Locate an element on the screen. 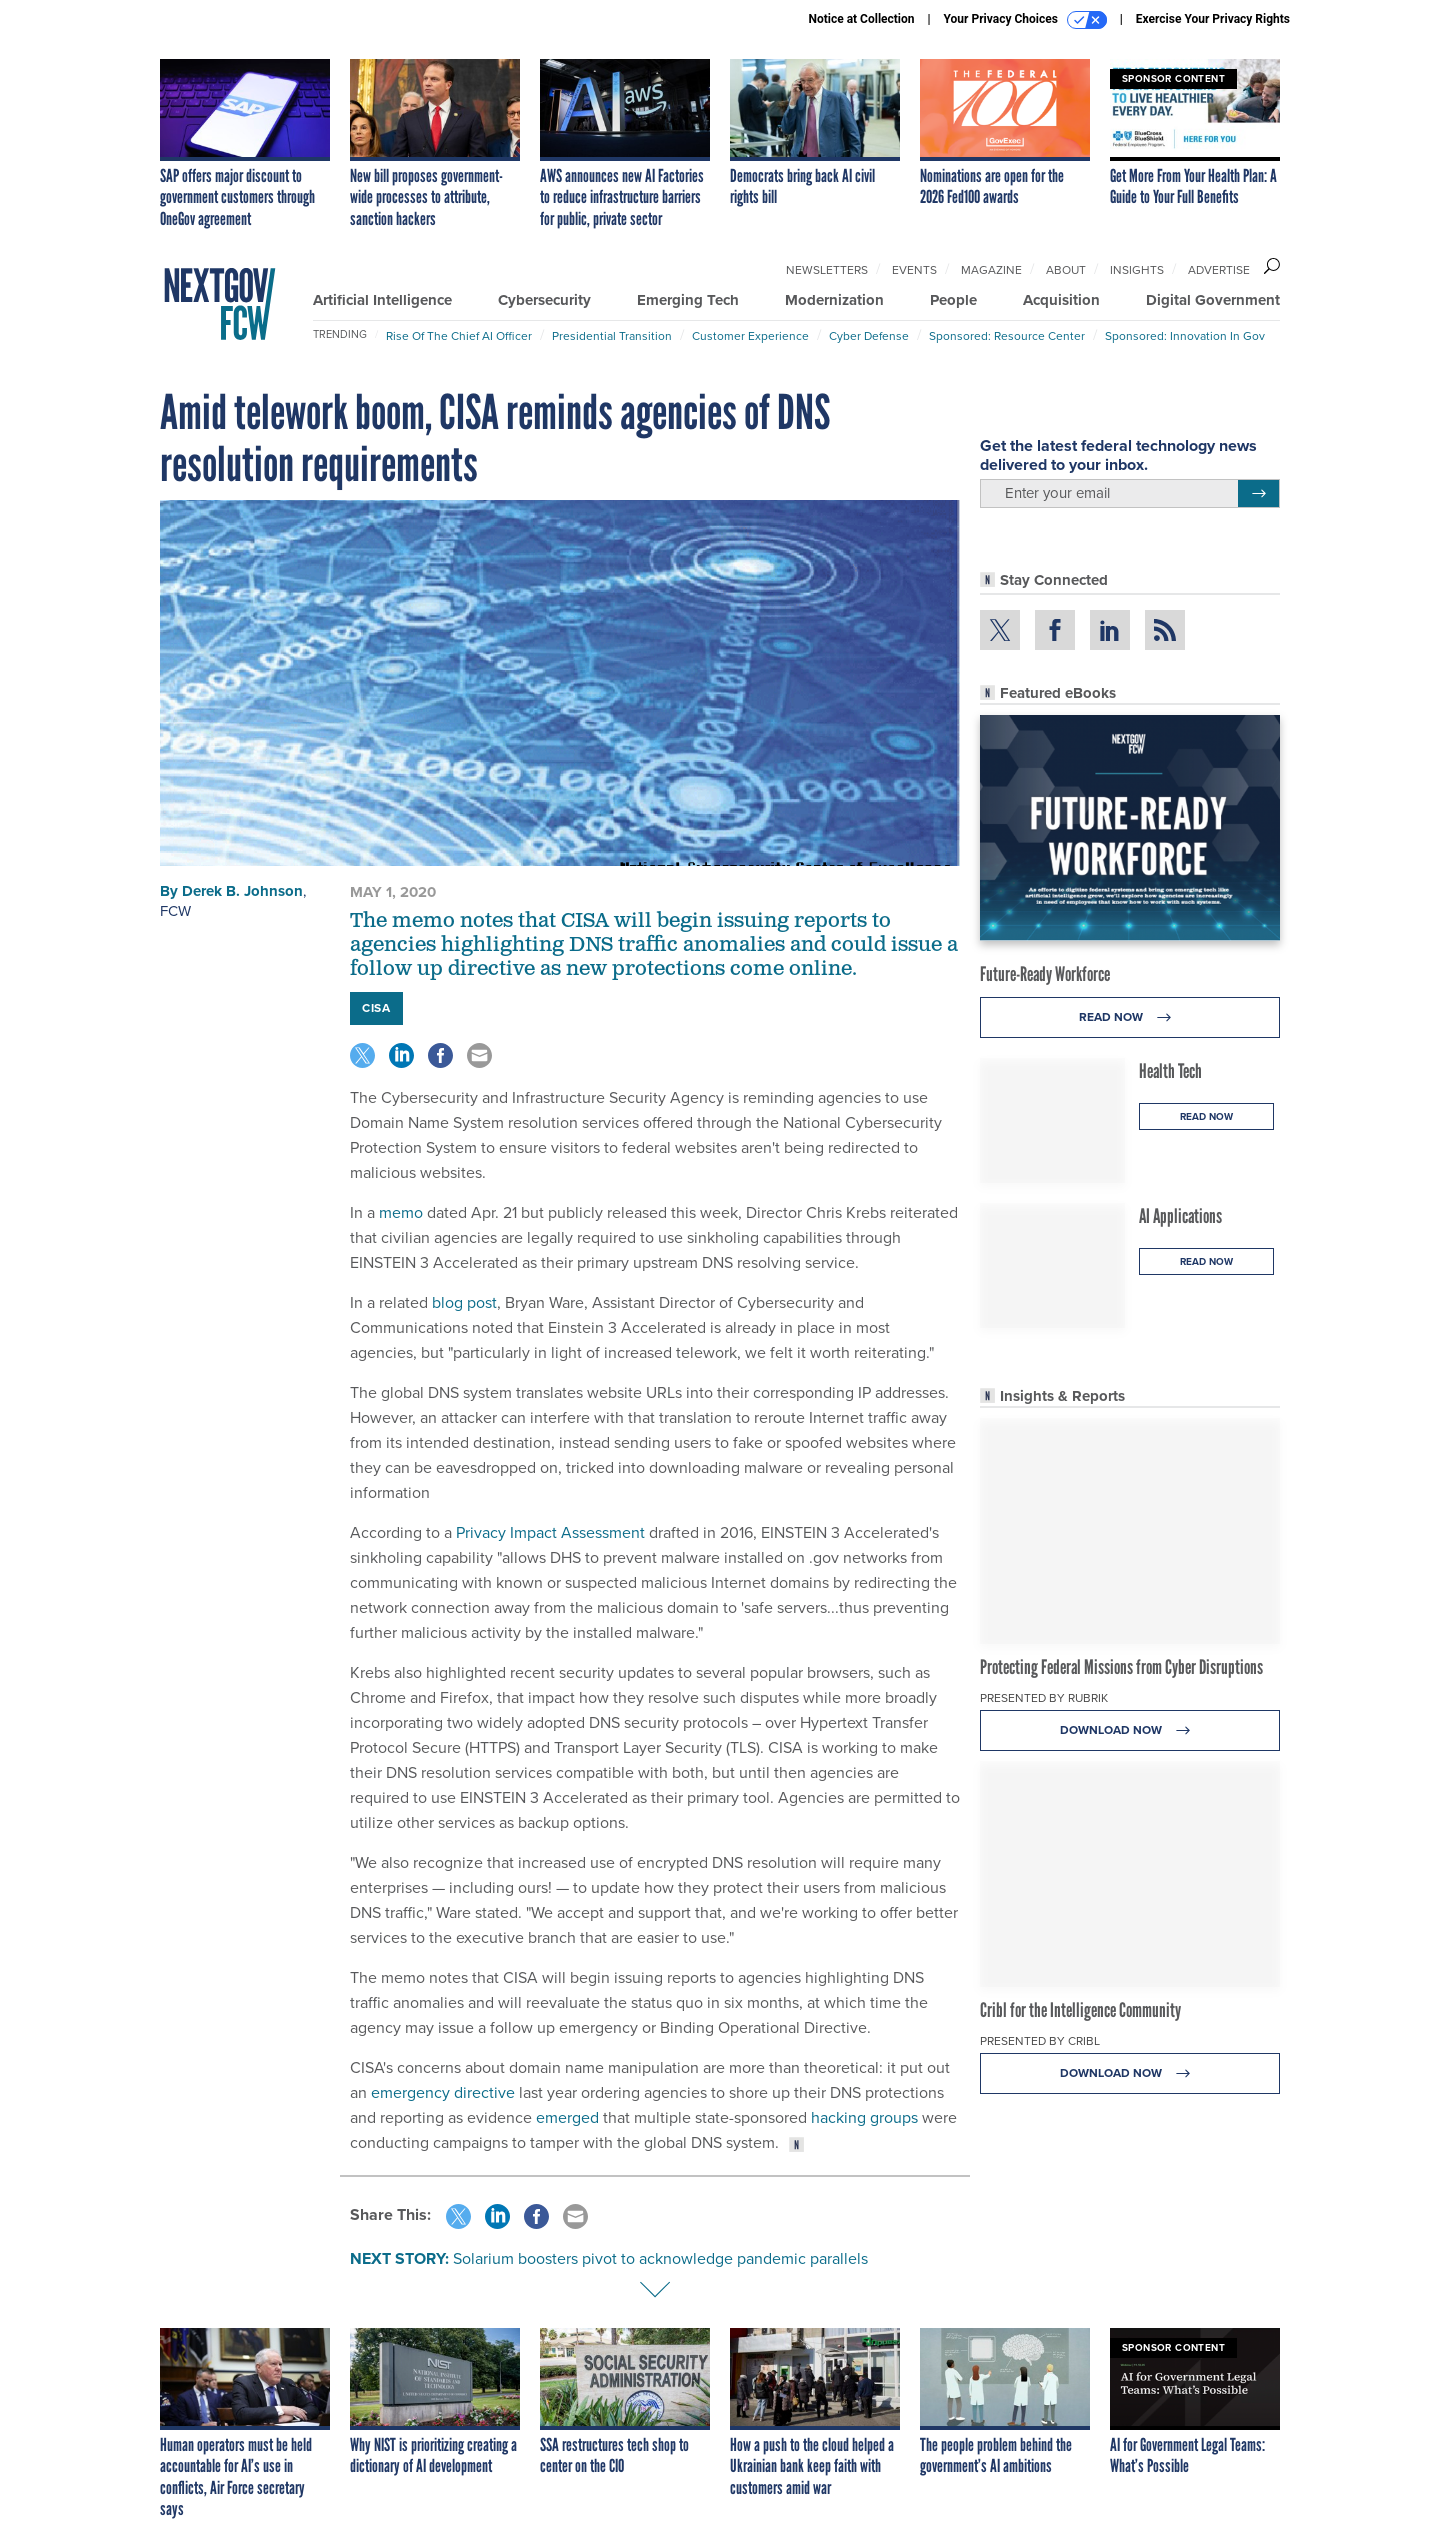 The width and height of the screenshot is (1440, 2531). Download Now is located at coordinates (1130, 1730).